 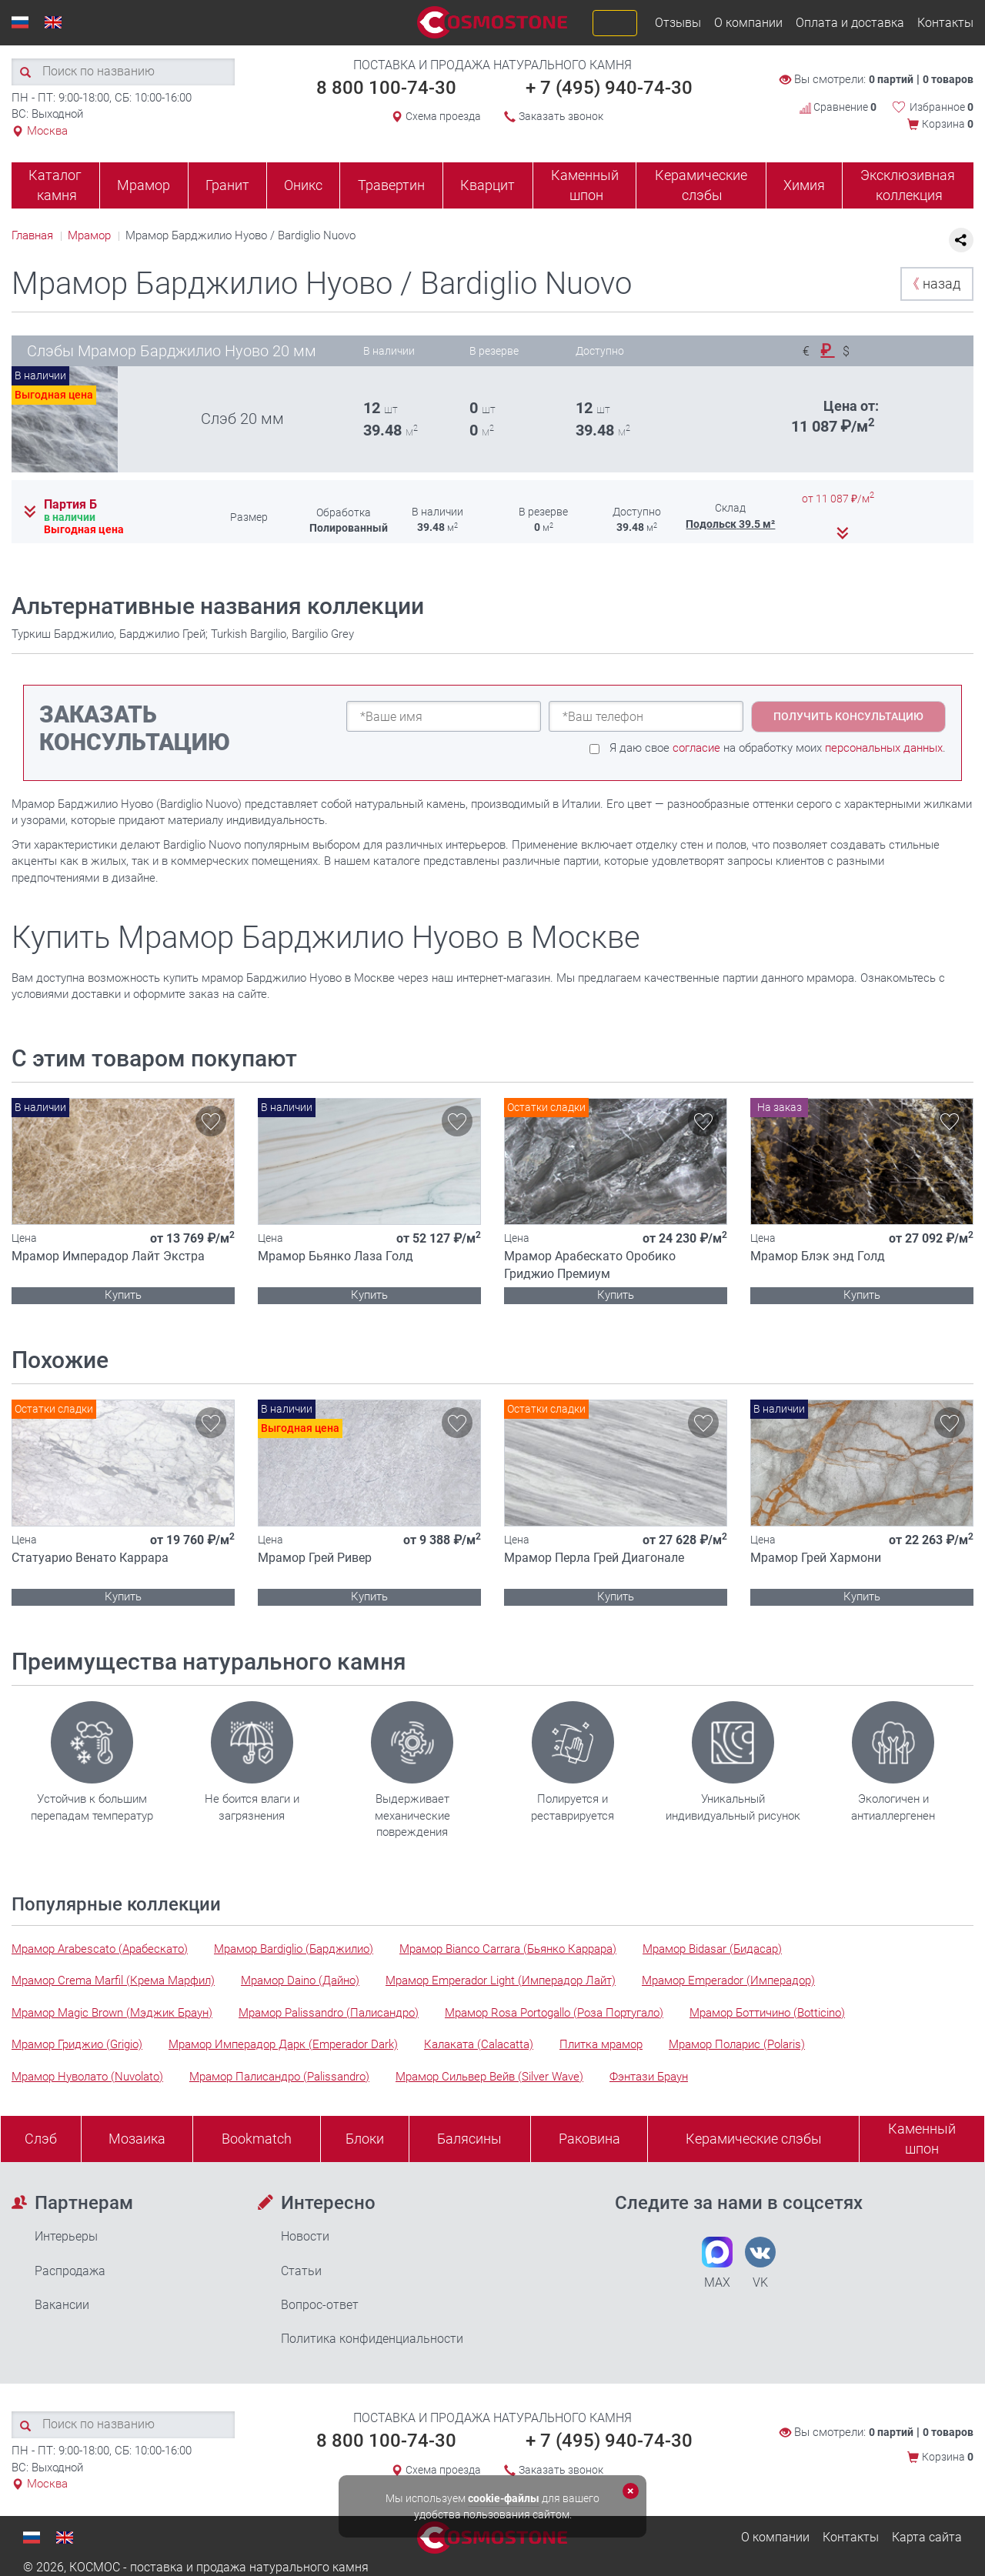 What do you see at coordinates (501, 1980) in the screenshot?
I see `Мрамор Emperador Light (Имперадор Лайт)` at bounding box center [501, 1980].